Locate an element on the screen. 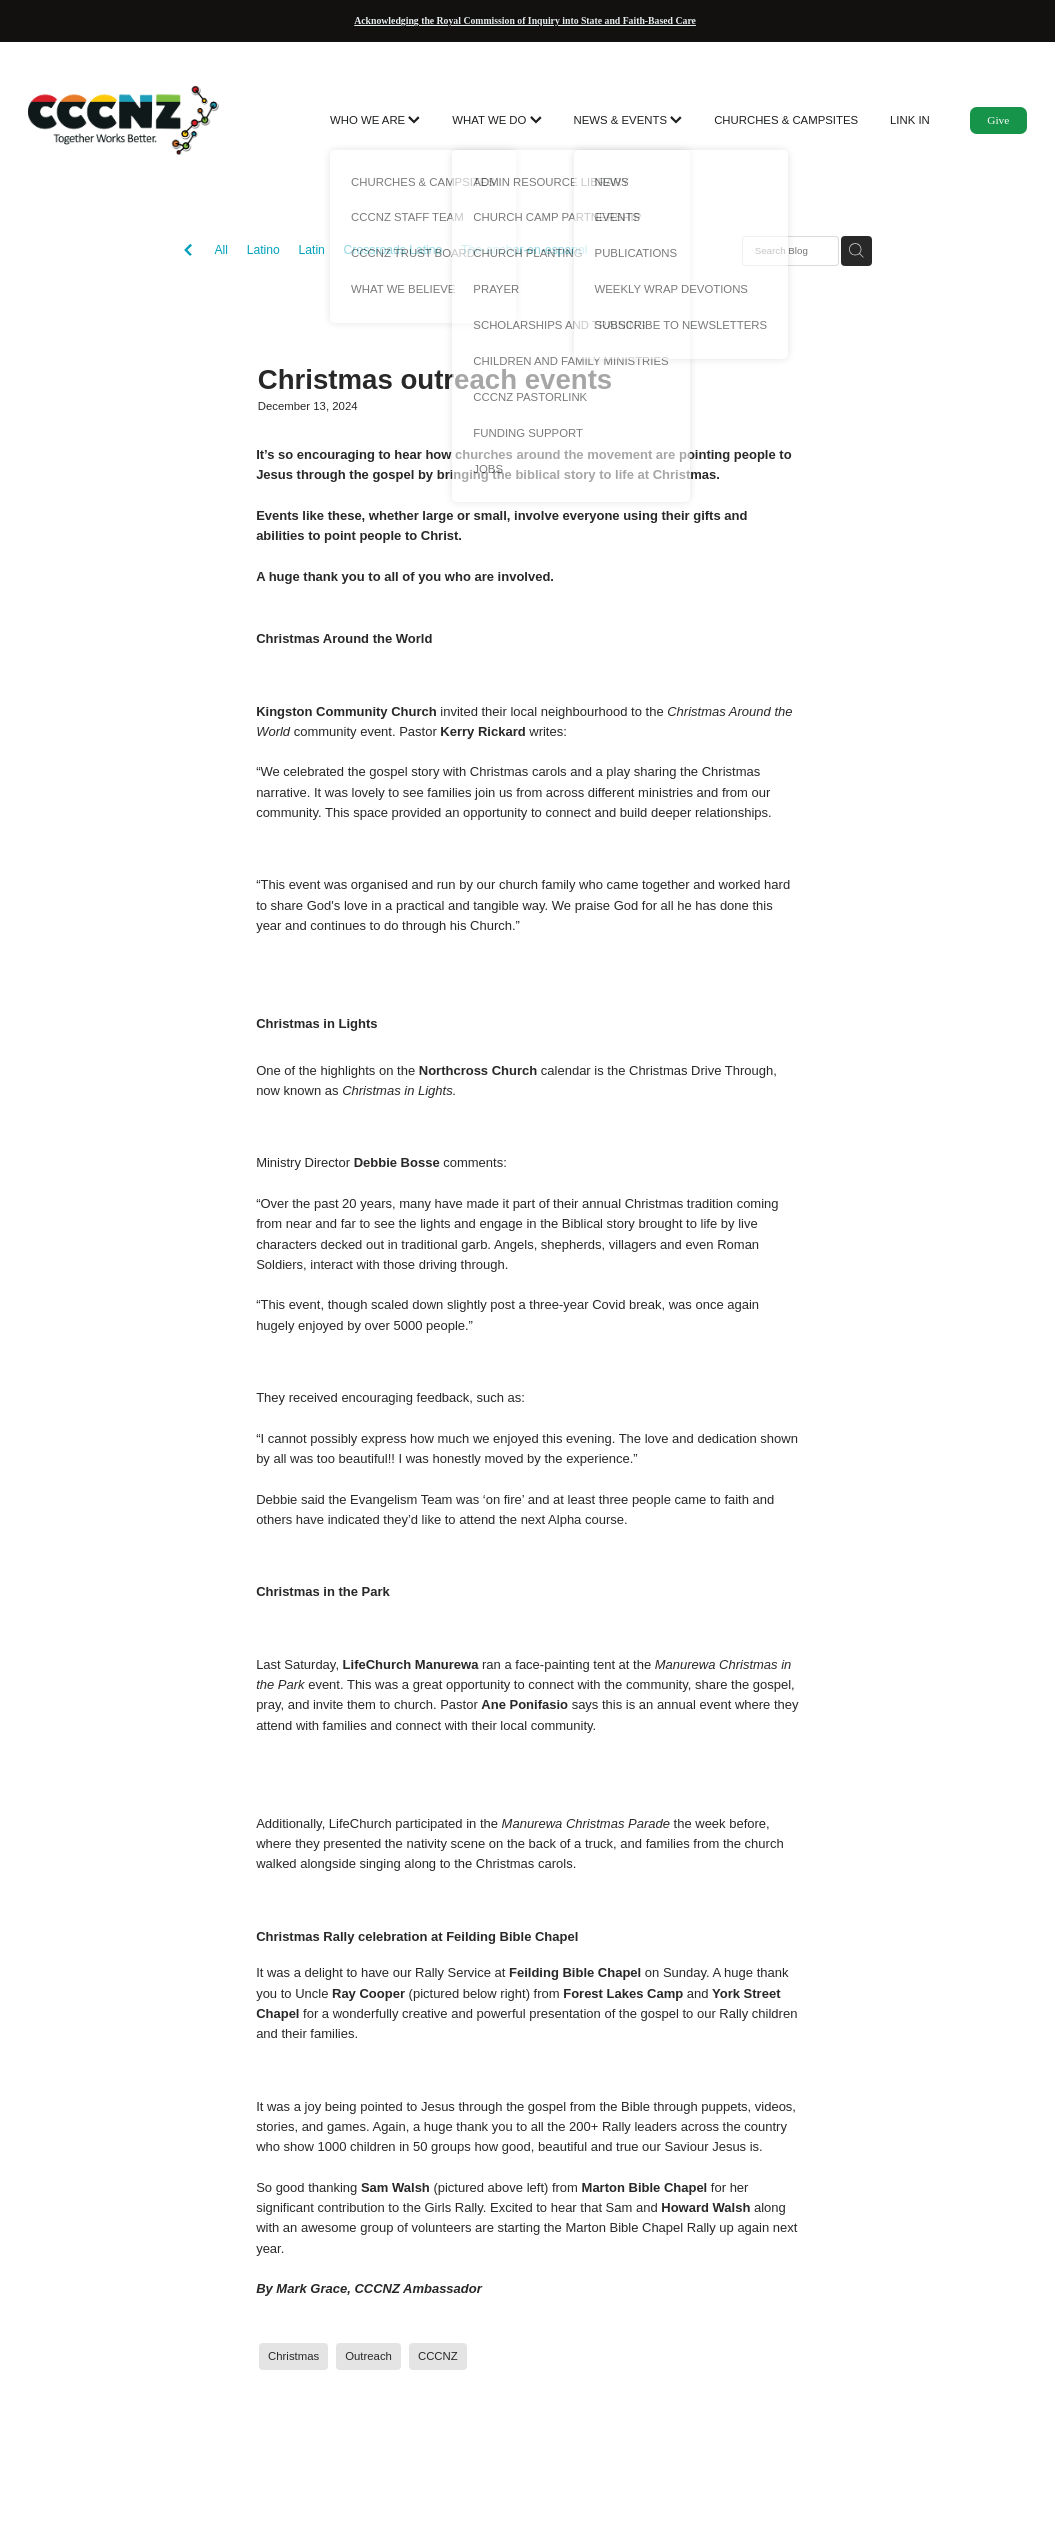  CHURCHES & CAMPSITES is located at coordinates (786, 120).